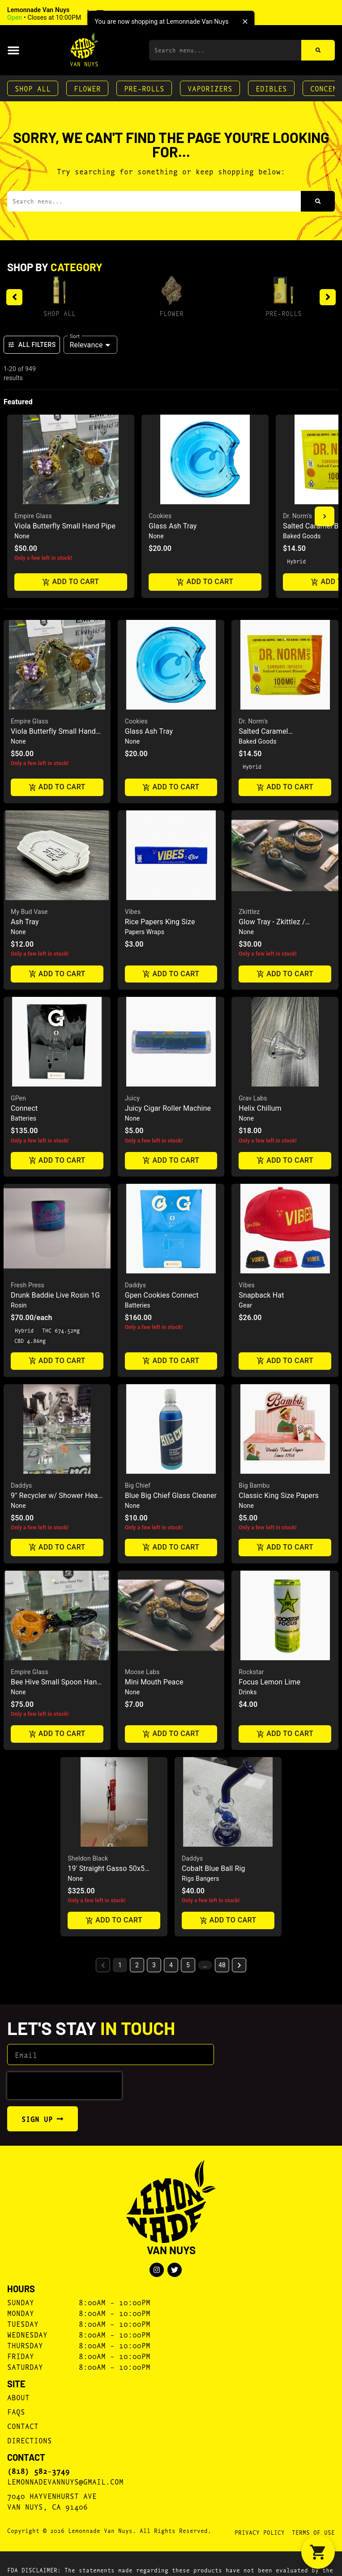  I want to click on Flower, so click(87, 88).